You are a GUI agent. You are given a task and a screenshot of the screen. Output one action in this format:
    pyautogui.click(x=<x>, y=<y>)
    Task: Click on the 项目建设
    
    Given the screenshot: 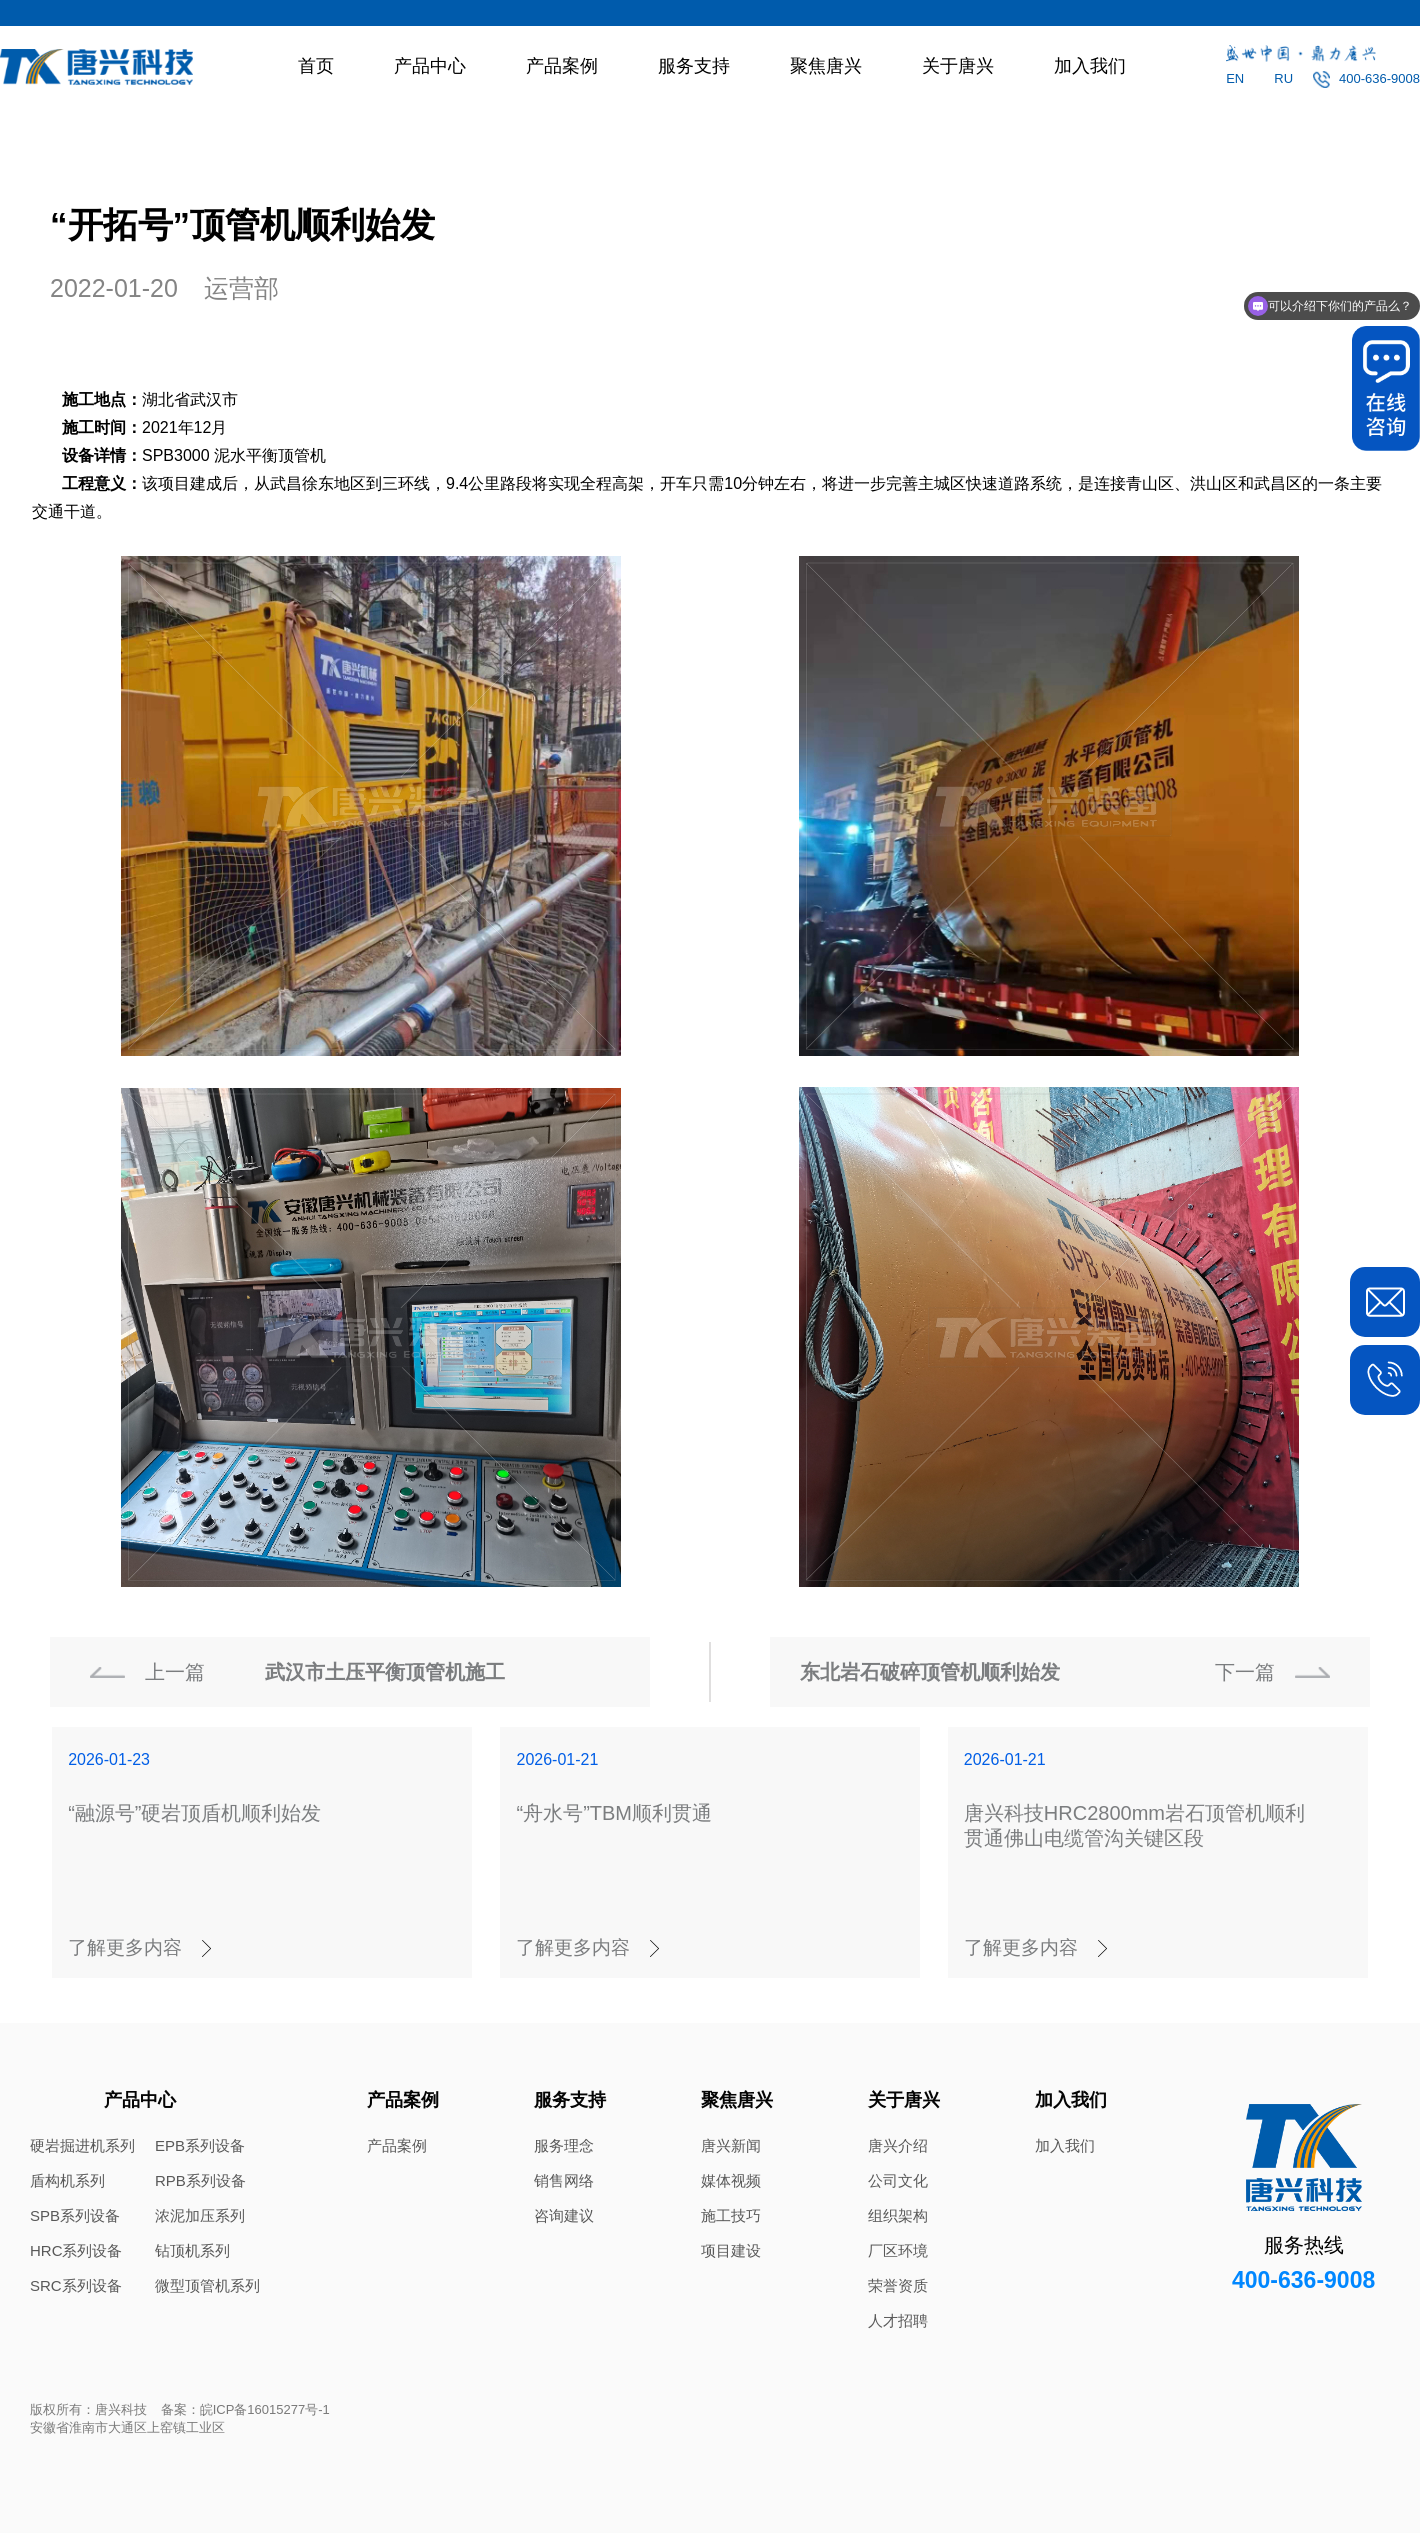 What is the action you would take?
    pyautogui.click(x=731, y=2250)
    